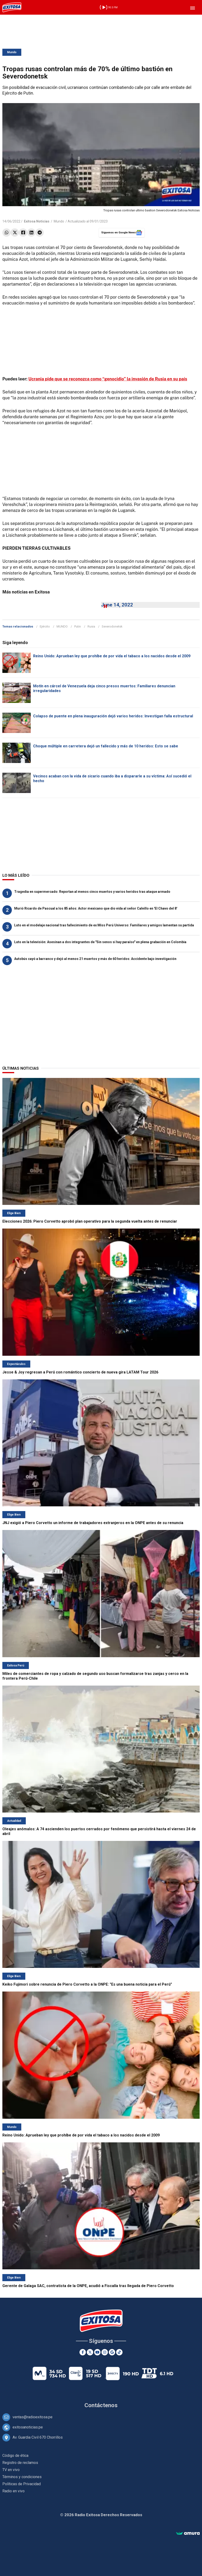  I want to click on Registro de reclamos, so click(20, 2462).